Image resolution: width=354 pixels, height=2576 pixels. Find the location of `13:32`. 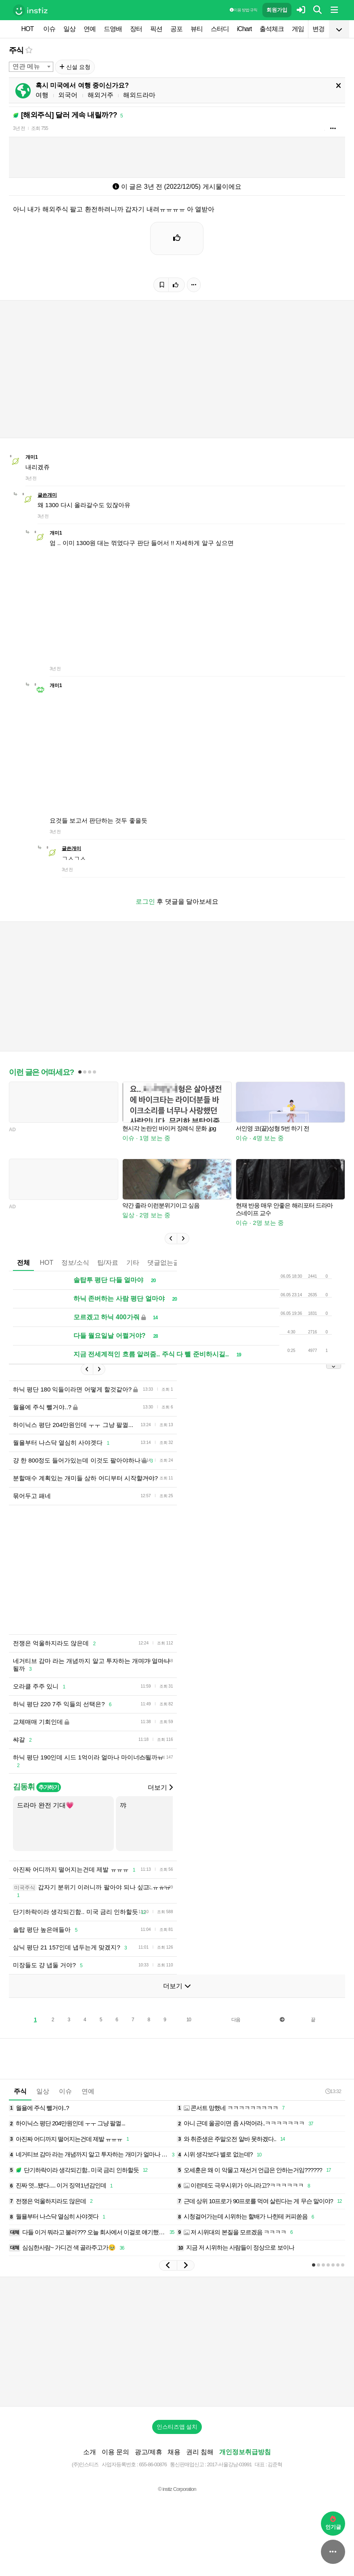

13:32 is located at coordinates (333, 2091).